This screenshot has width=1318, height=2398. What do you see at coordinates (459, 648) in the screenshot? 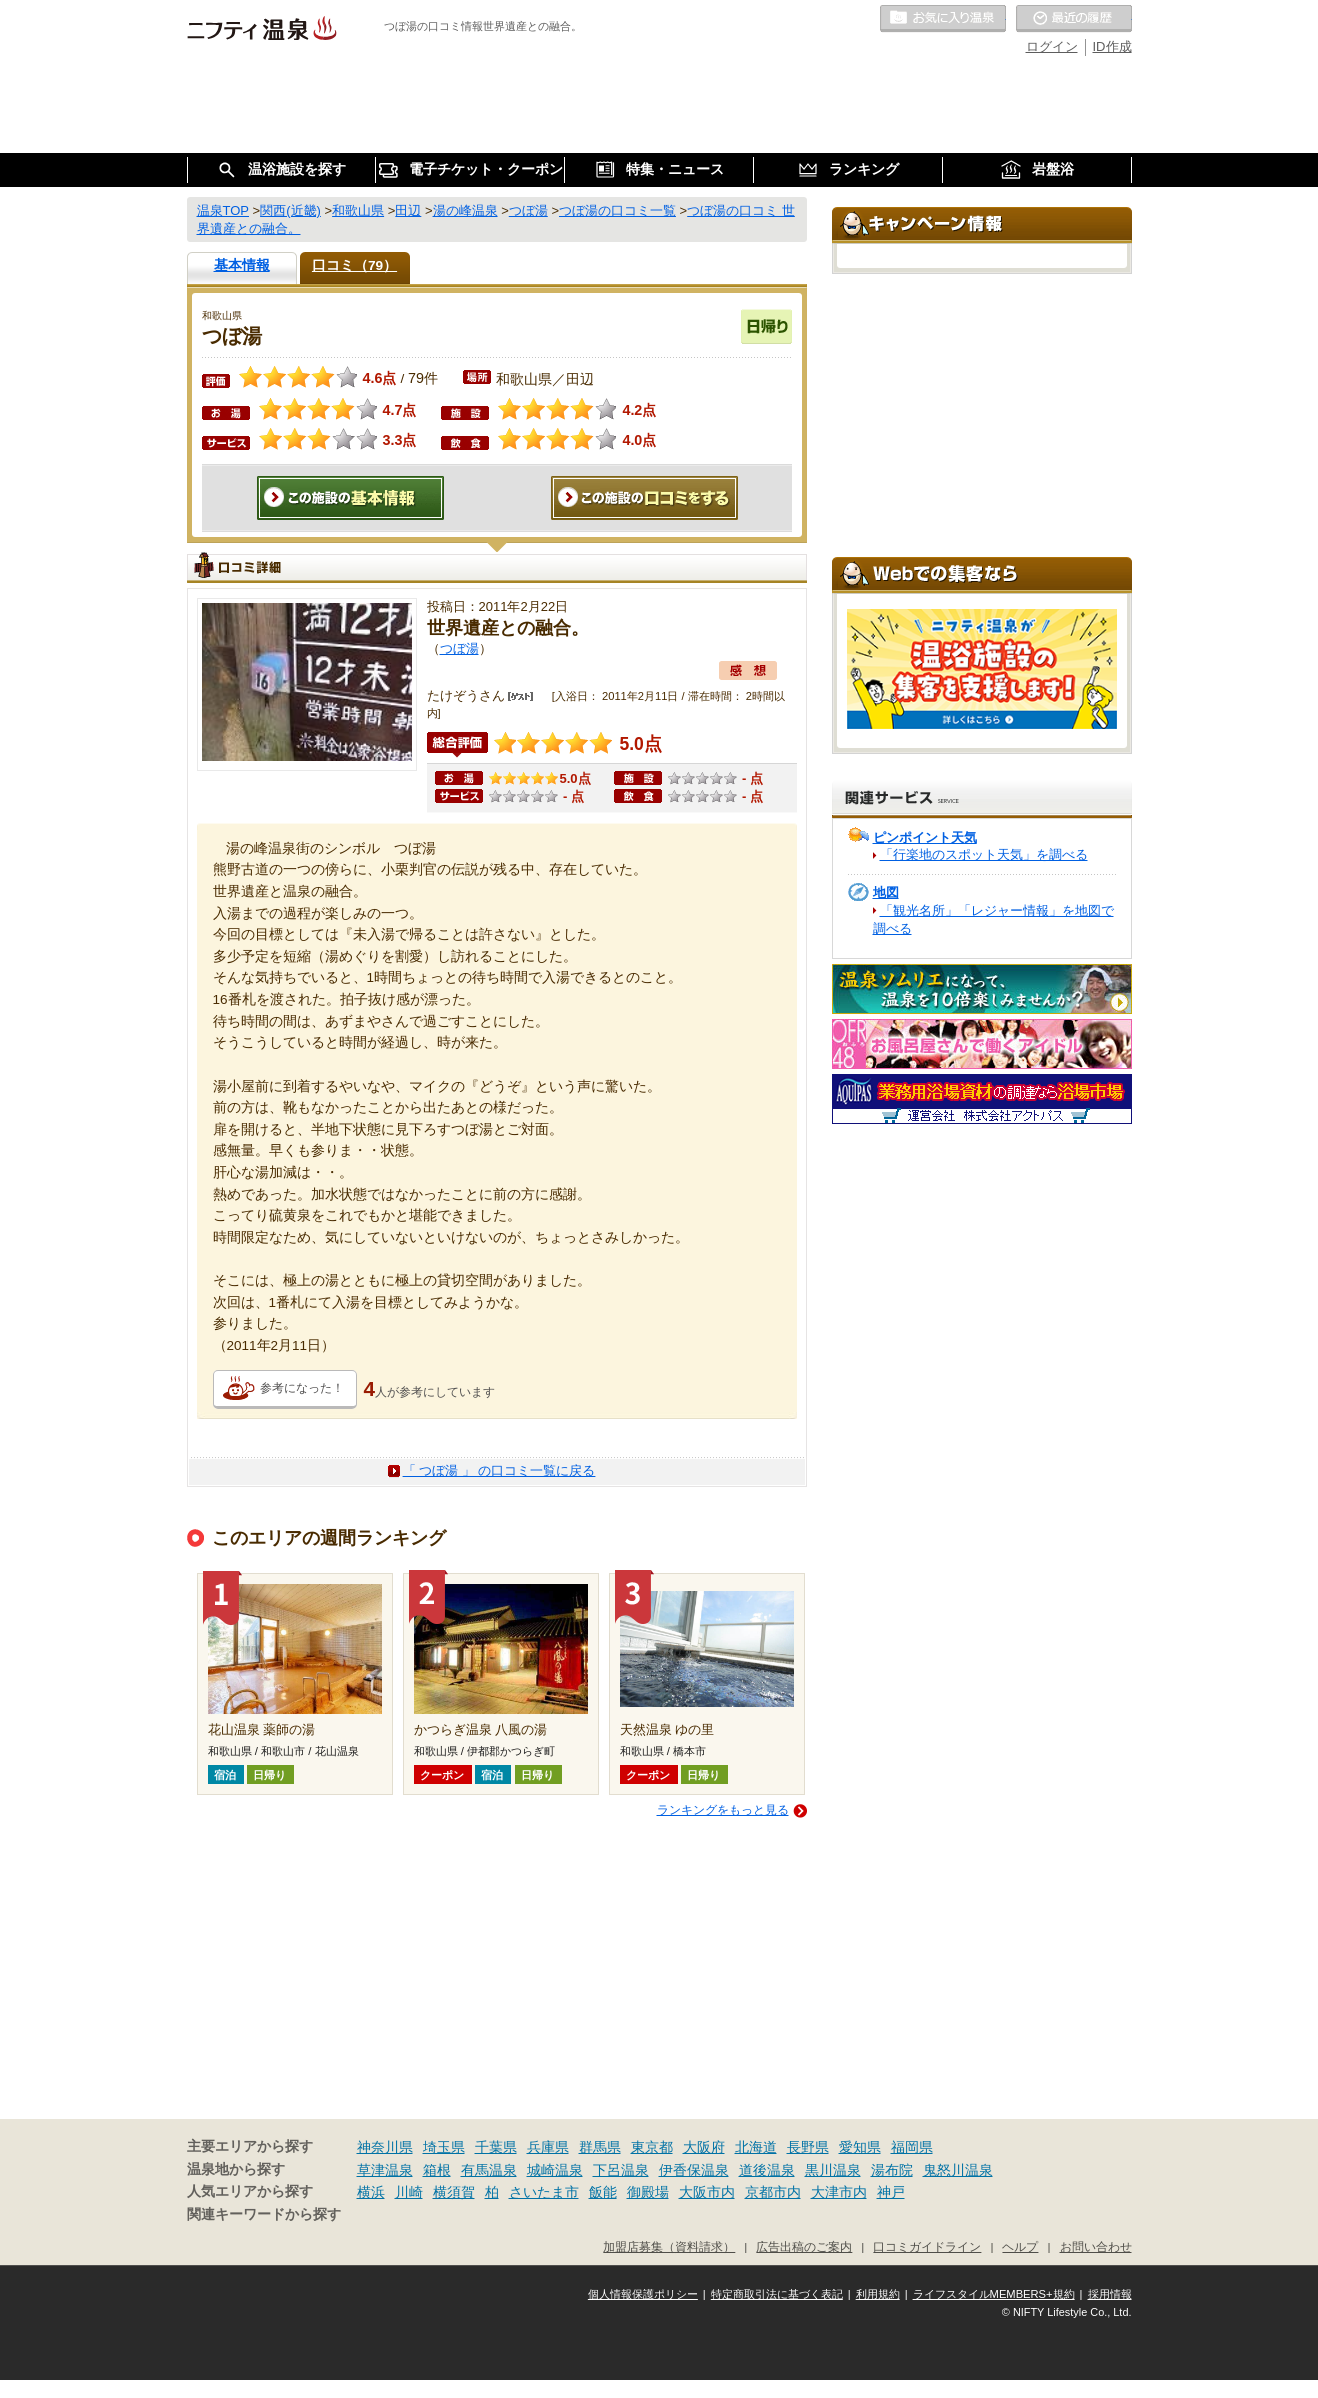
I see `つぼ湯` at bounding box center [459, 648].